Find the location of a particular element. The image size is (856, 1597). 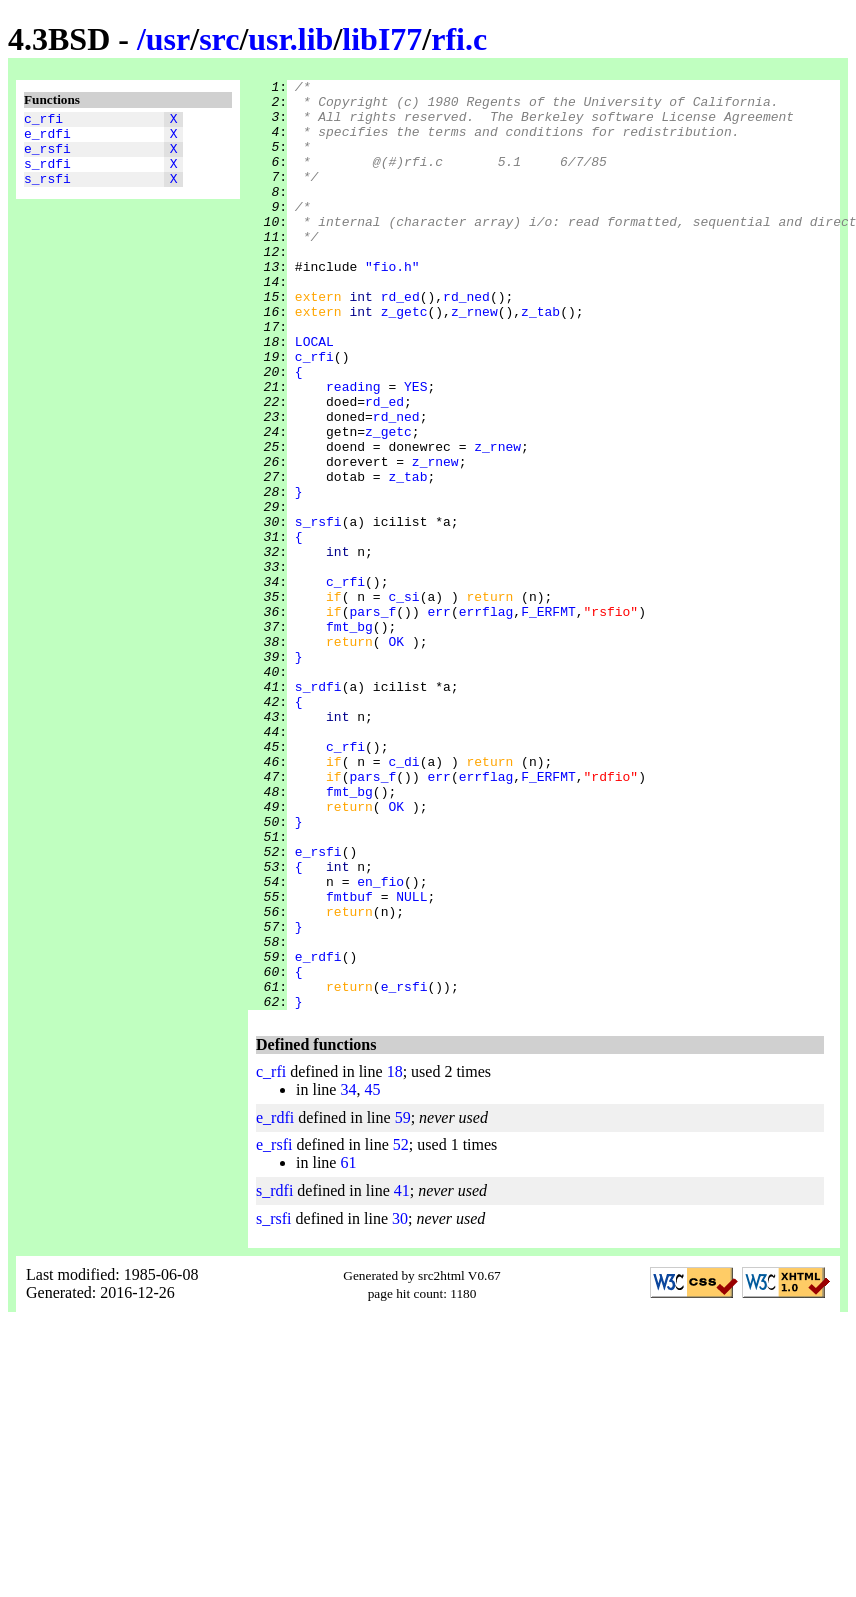

usr is located at coordinates (168, 39).